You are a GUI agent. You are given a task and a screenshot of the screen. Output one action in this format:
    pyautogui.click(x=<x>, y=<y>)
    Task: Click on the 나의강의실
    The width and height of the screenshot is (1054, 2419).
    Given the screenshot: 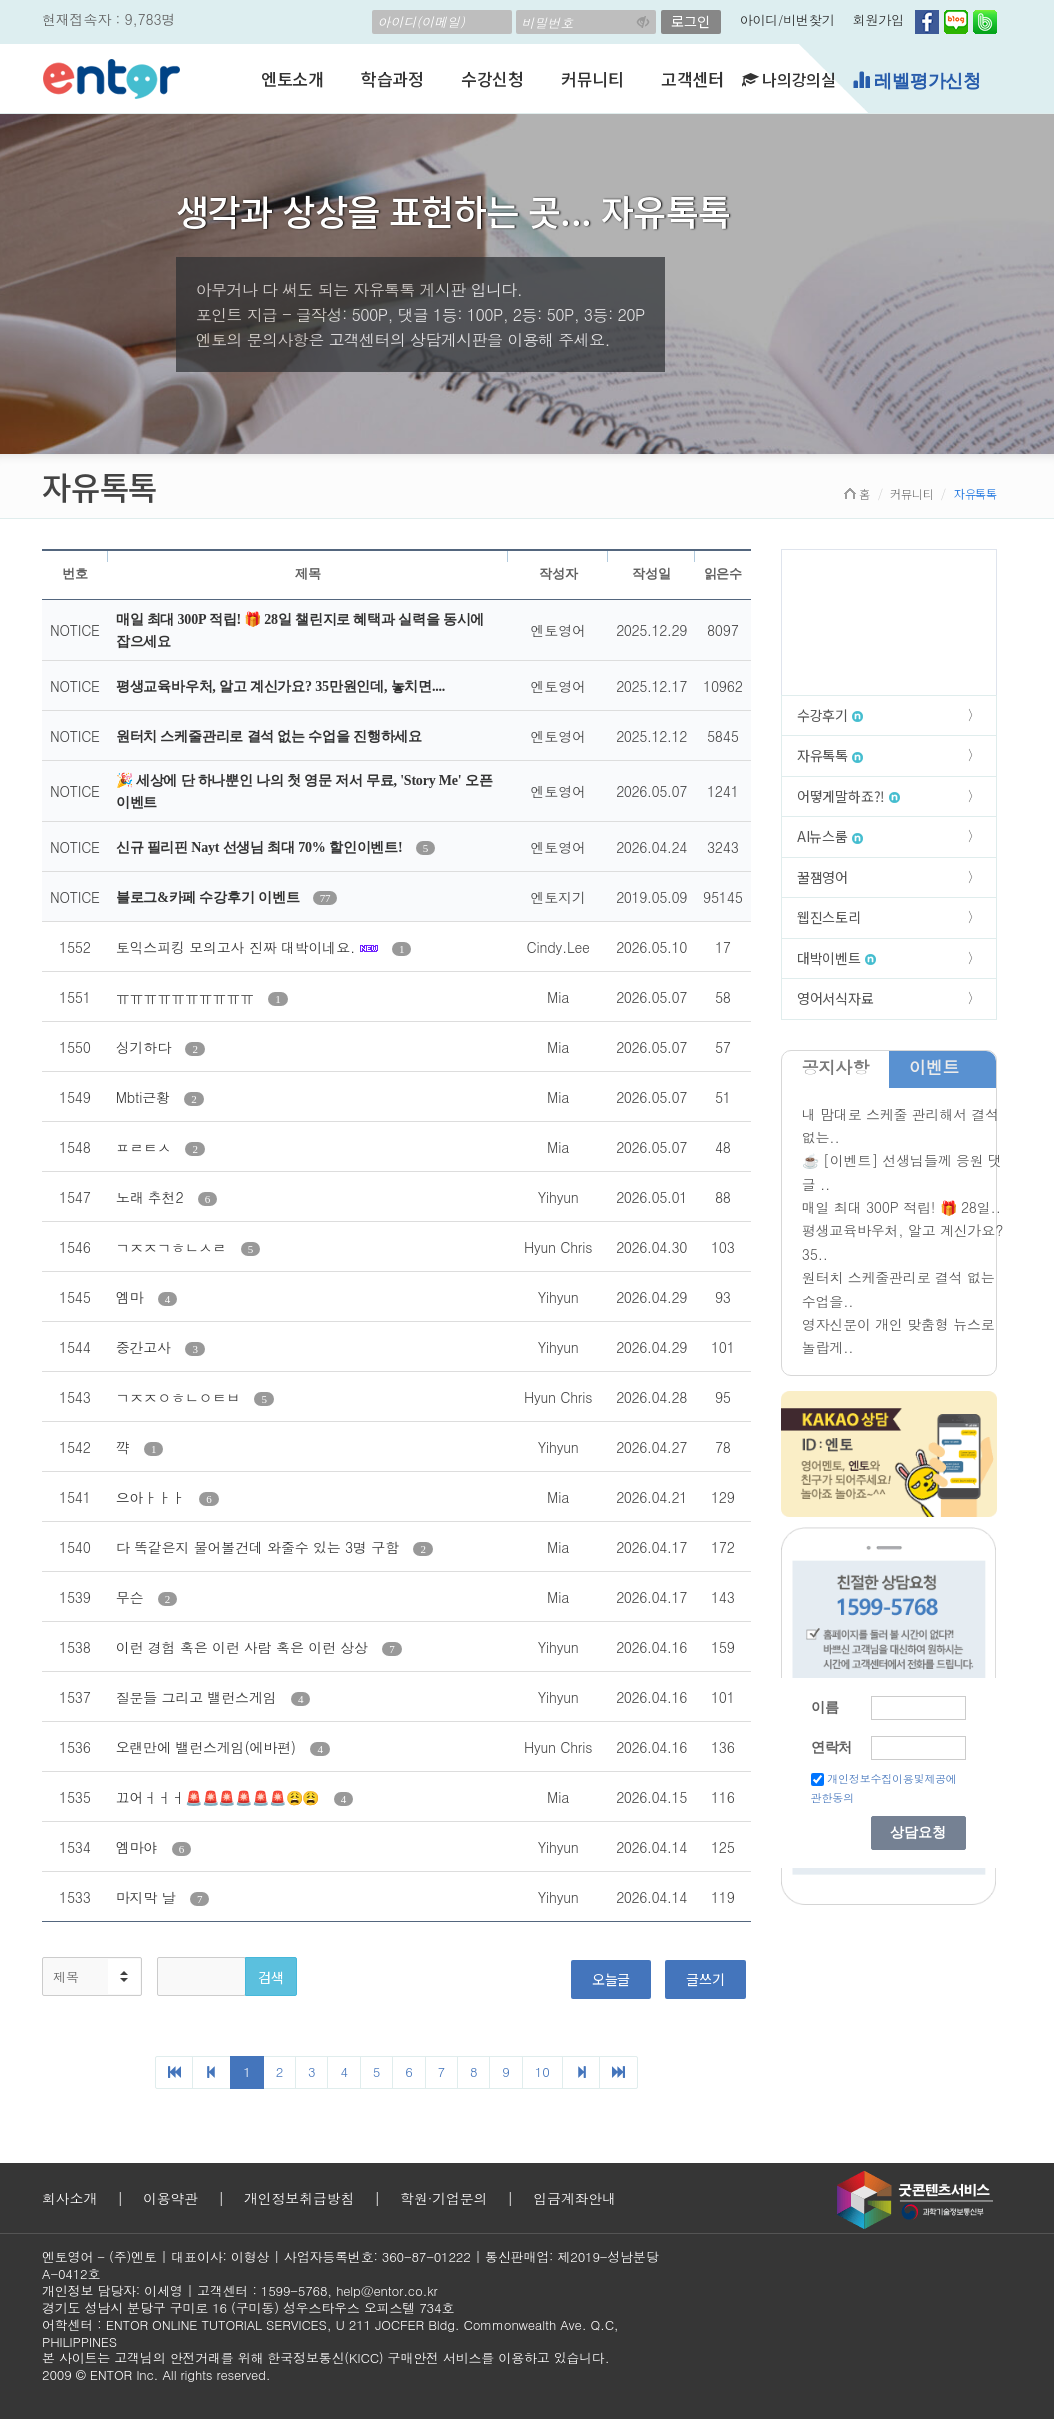 What is the action you would take?
    pyautogui.click(x=789, y=79)
    